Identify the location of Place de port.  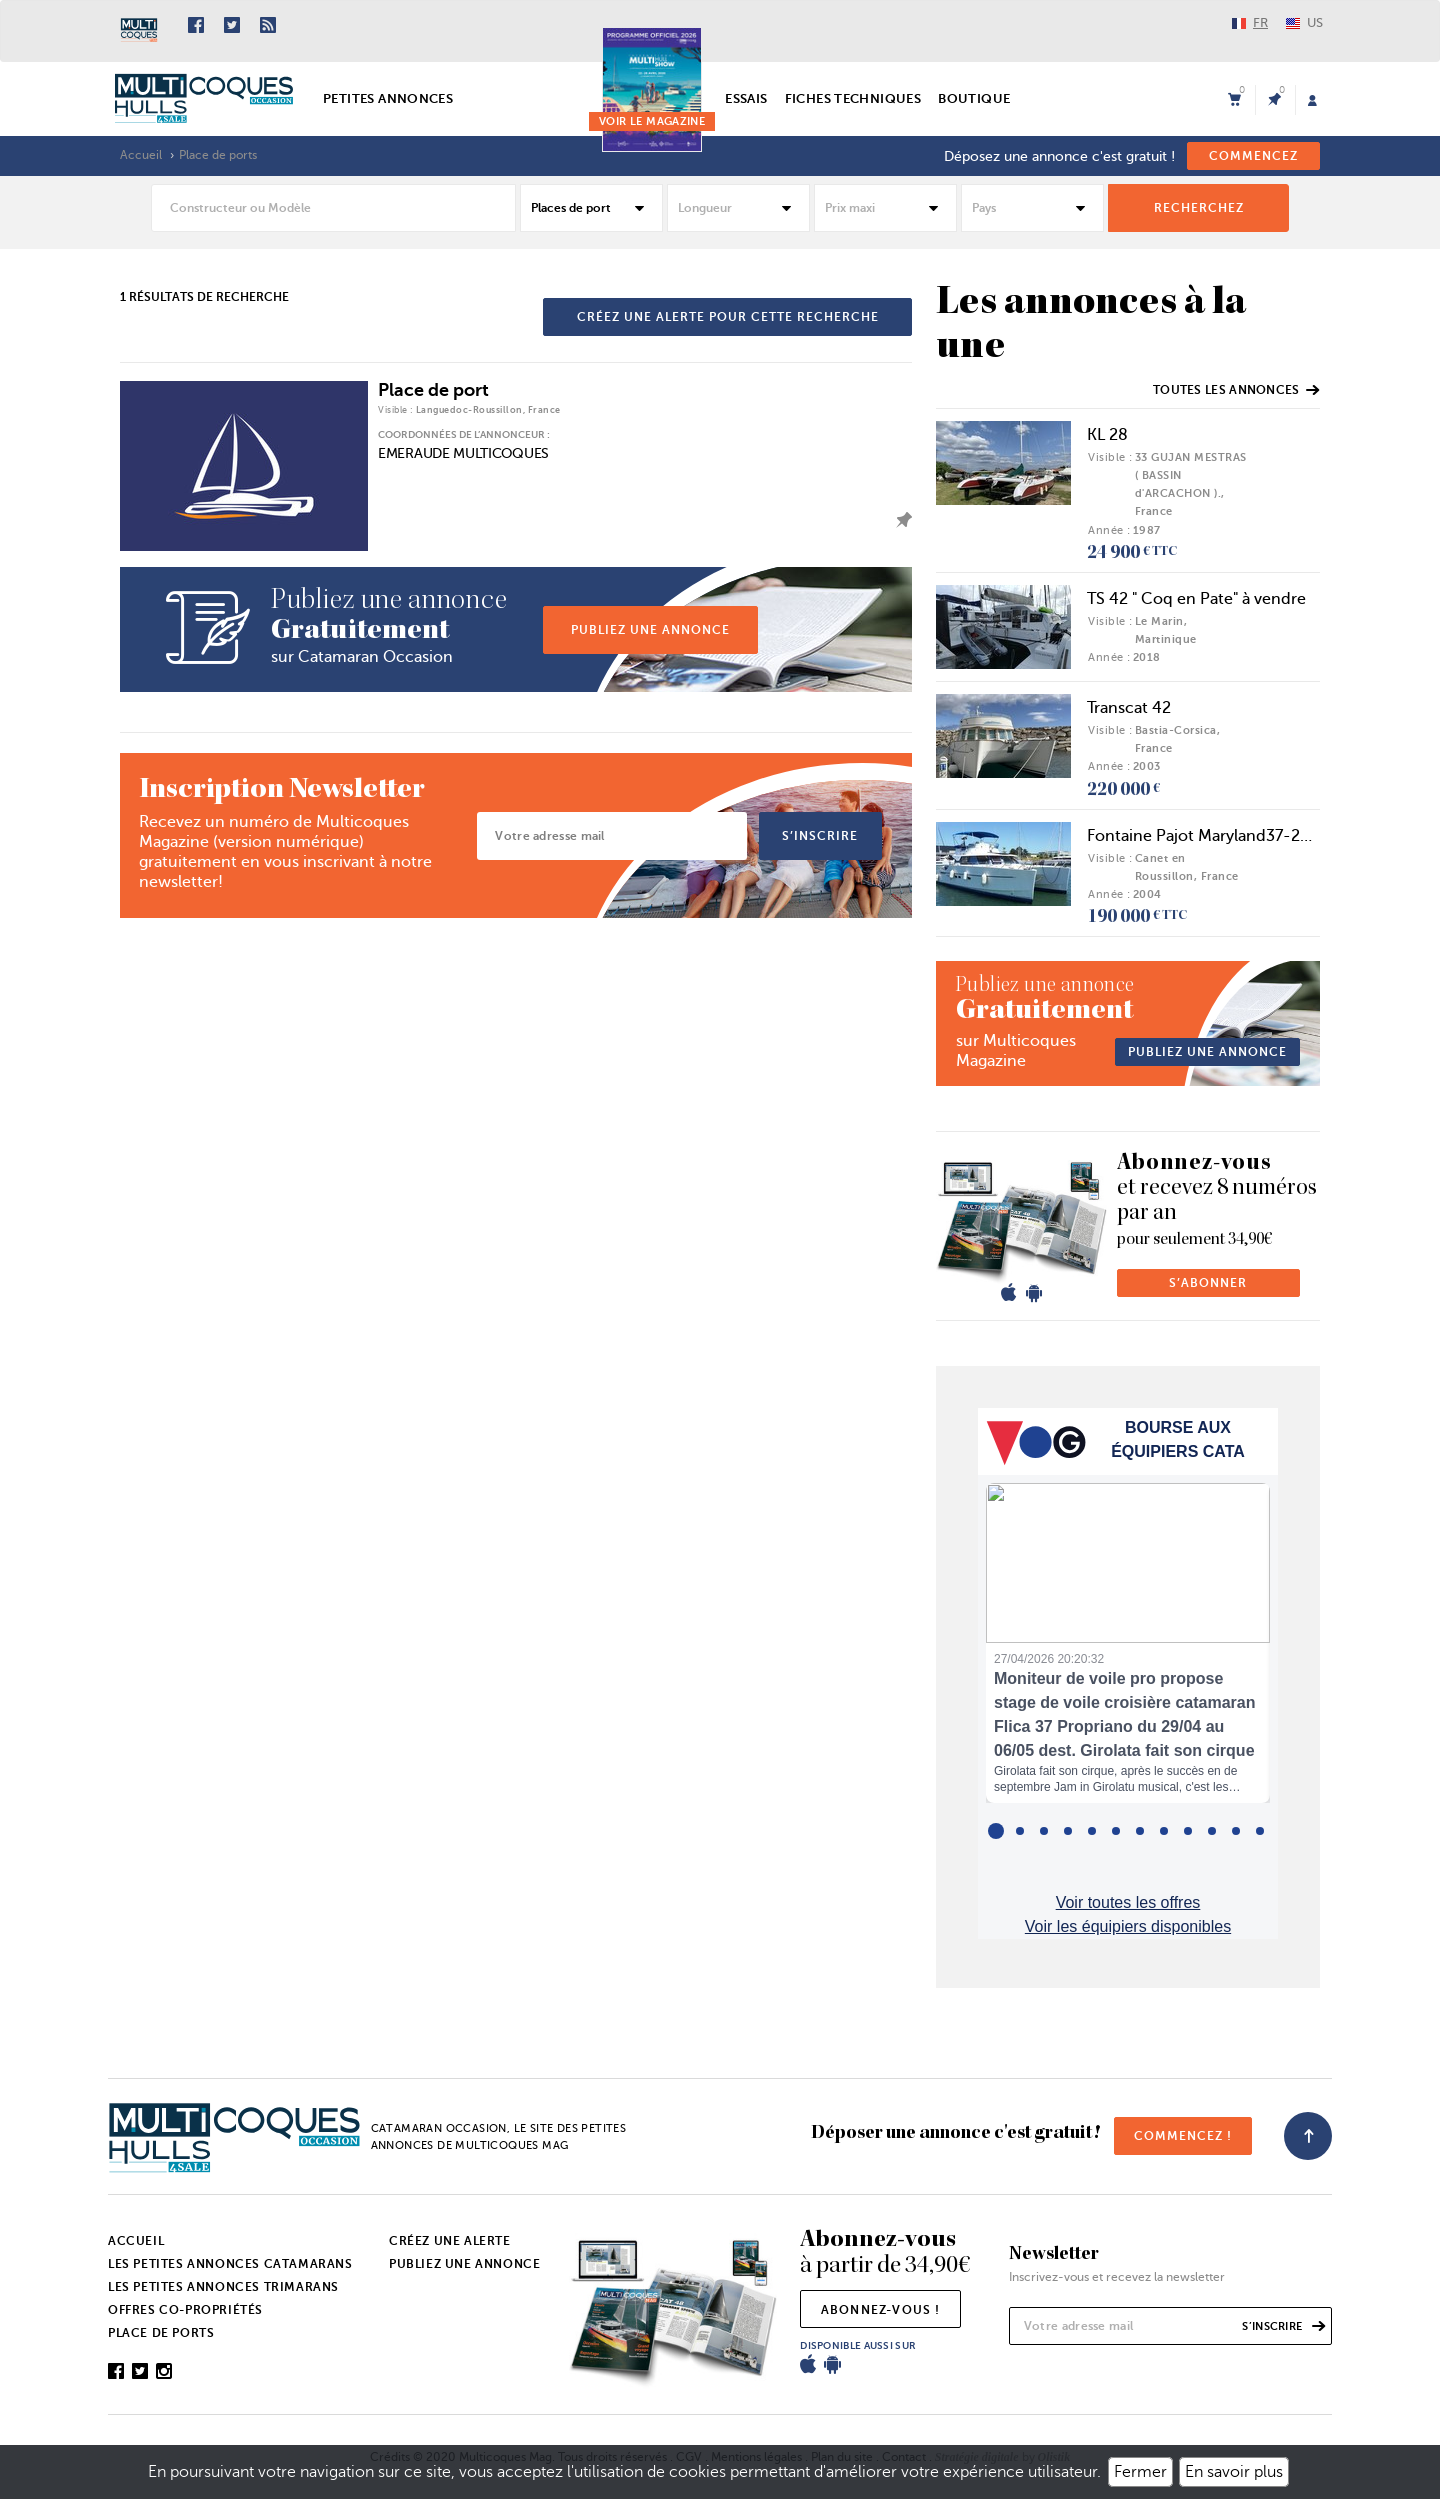
(433, 390).